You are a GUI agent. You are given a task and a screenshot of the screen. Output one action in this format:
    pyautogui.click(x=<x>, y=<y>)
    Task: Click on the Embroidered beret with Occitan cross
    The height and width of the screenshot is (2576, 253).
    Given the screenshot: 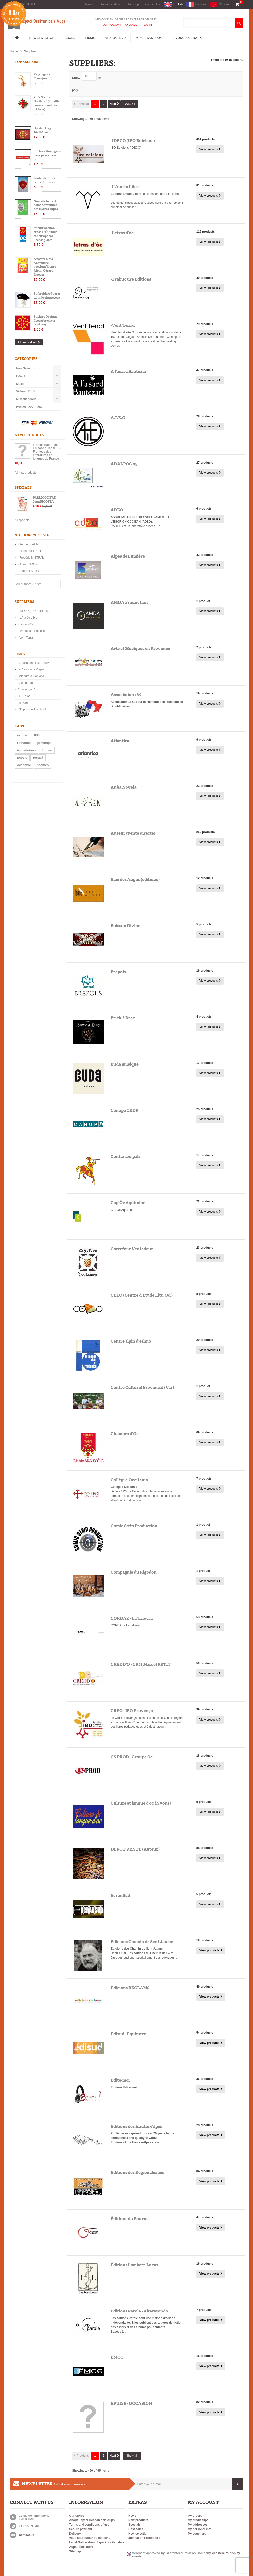 What is the action you would take?
    pyautogui.click(x=47, y=296)
    